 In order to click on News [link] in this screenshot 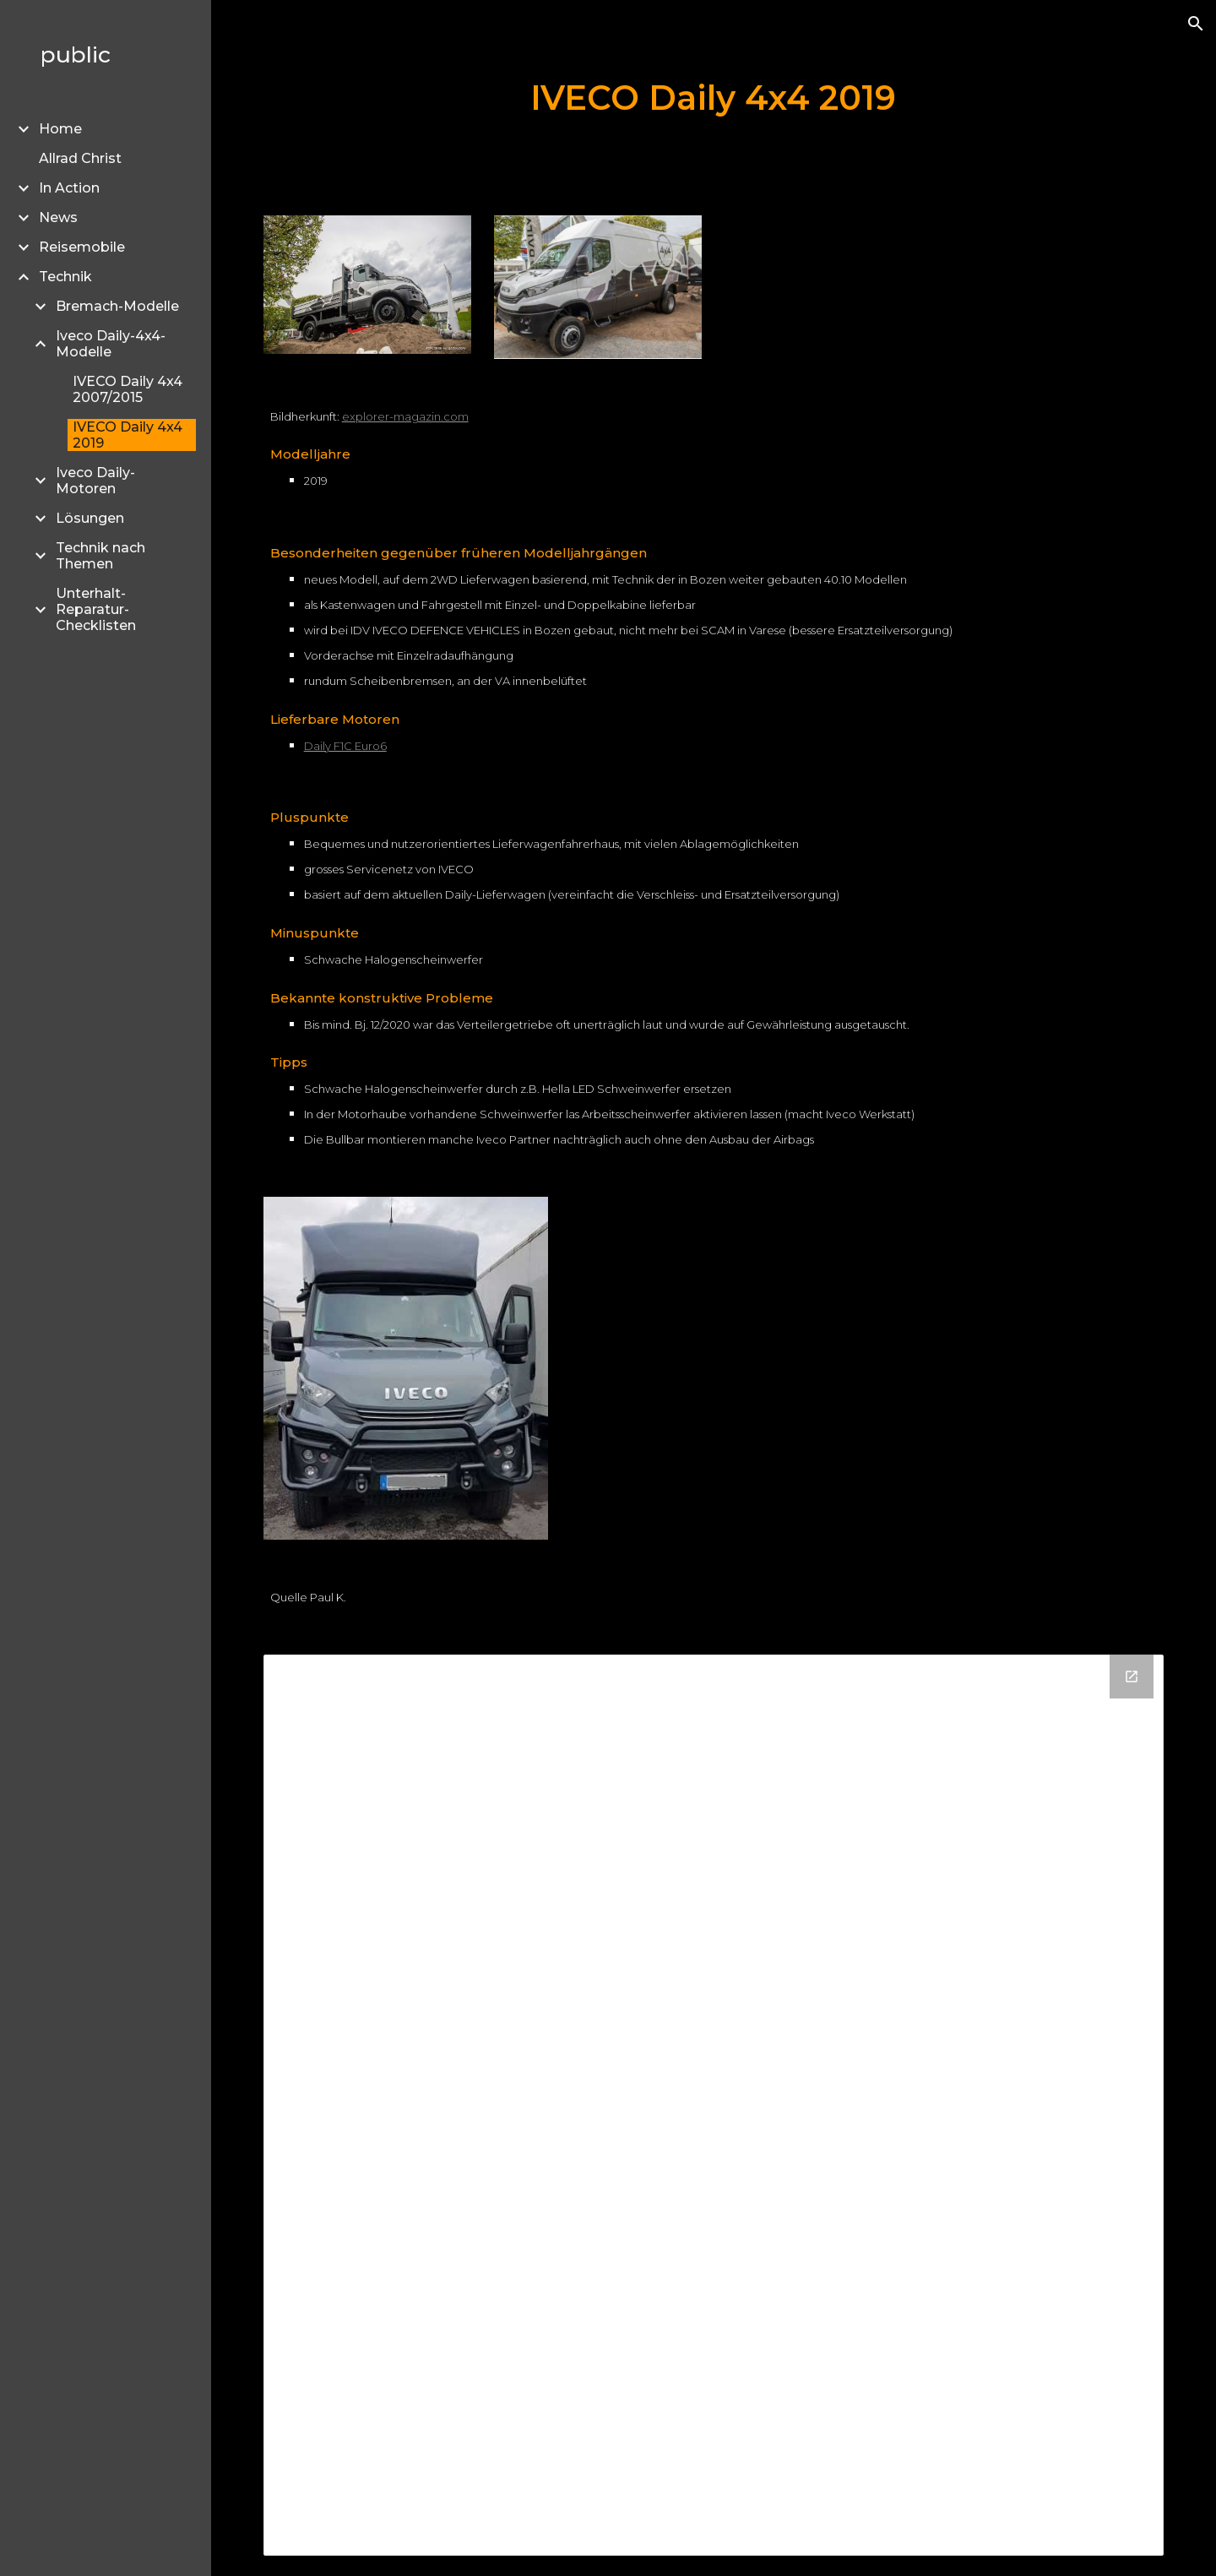, I will do `click(58, 217)`.